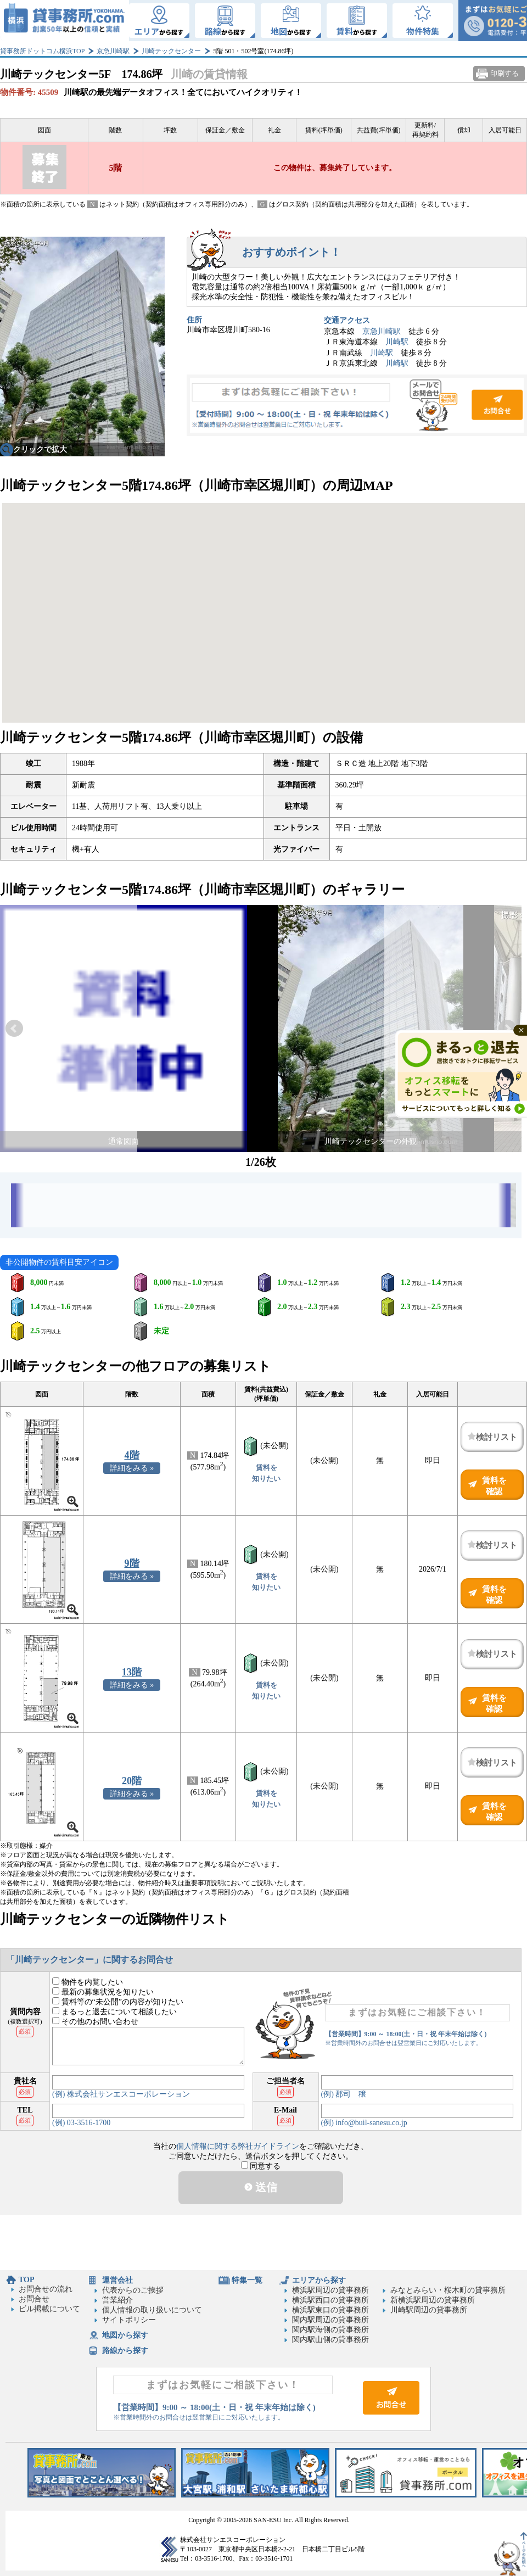  Describe the element at coordinates (117, 2280) in the screenshot. I see `運営会社` at that location.